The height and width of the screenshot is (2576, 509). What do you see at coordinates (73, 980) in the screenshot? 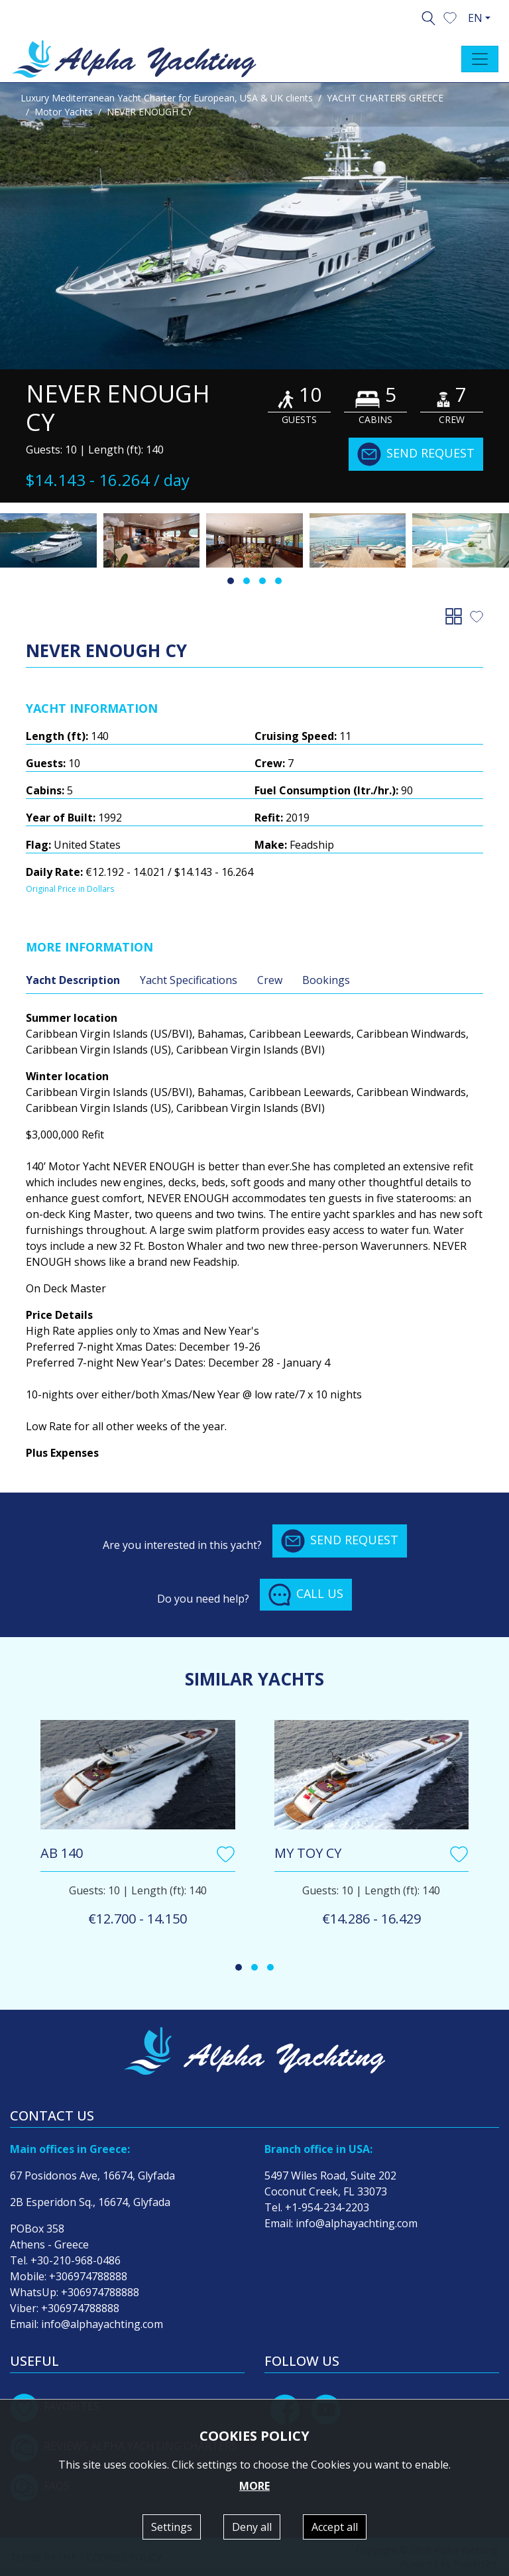
I see `Yacht Description [tab]` at bounding box center [73, 980].